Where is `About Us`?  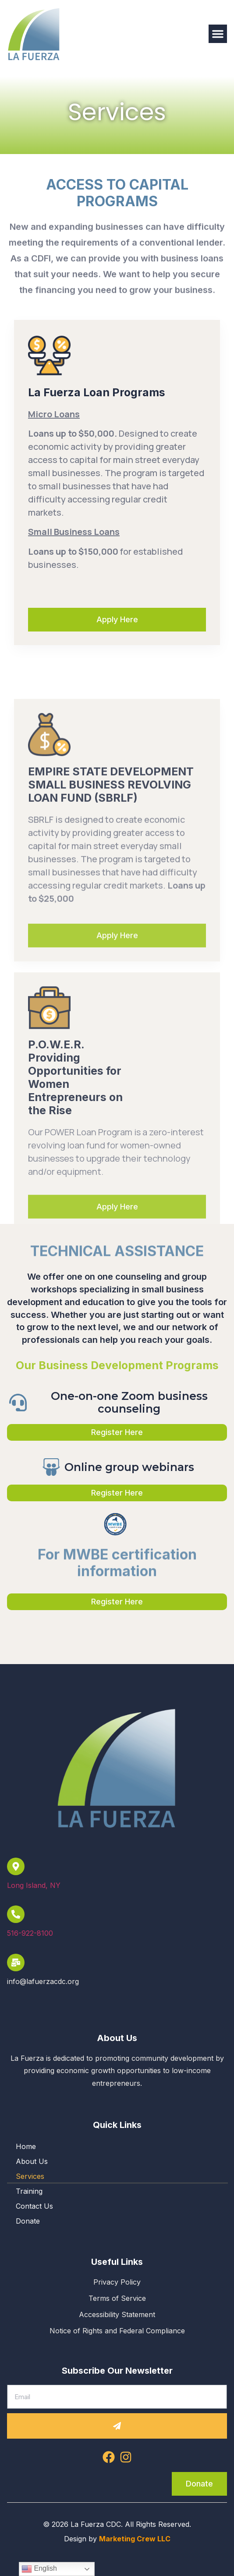 About Us is located at coordinates (32, 2161).